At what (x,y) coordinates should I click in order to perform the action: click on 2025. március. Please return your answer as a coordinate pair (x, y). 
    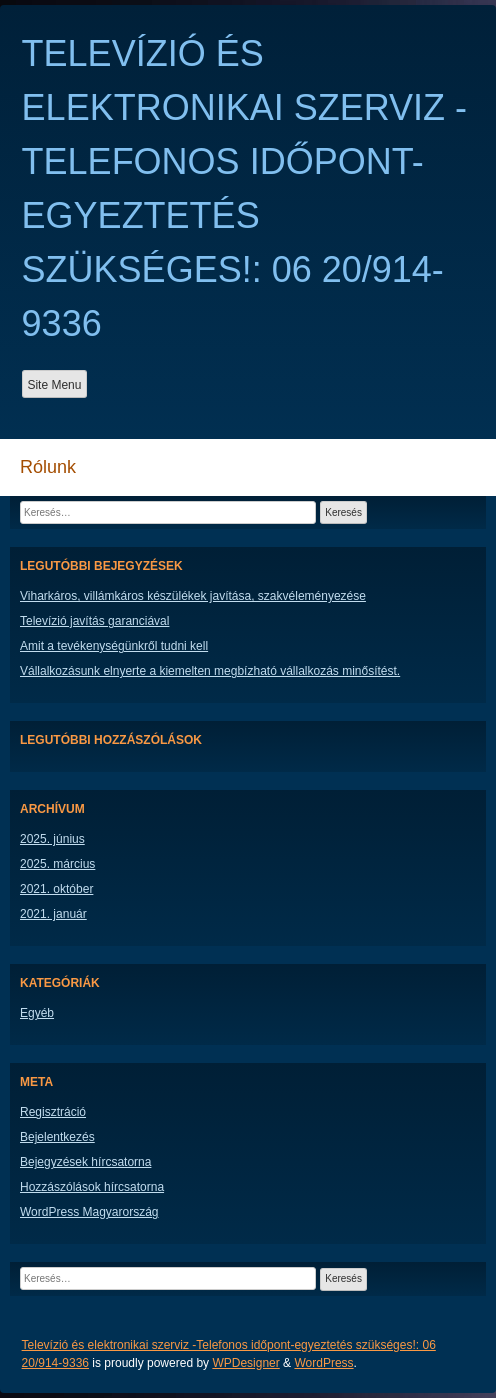
    Looking at the image, I should click on (57, 864).